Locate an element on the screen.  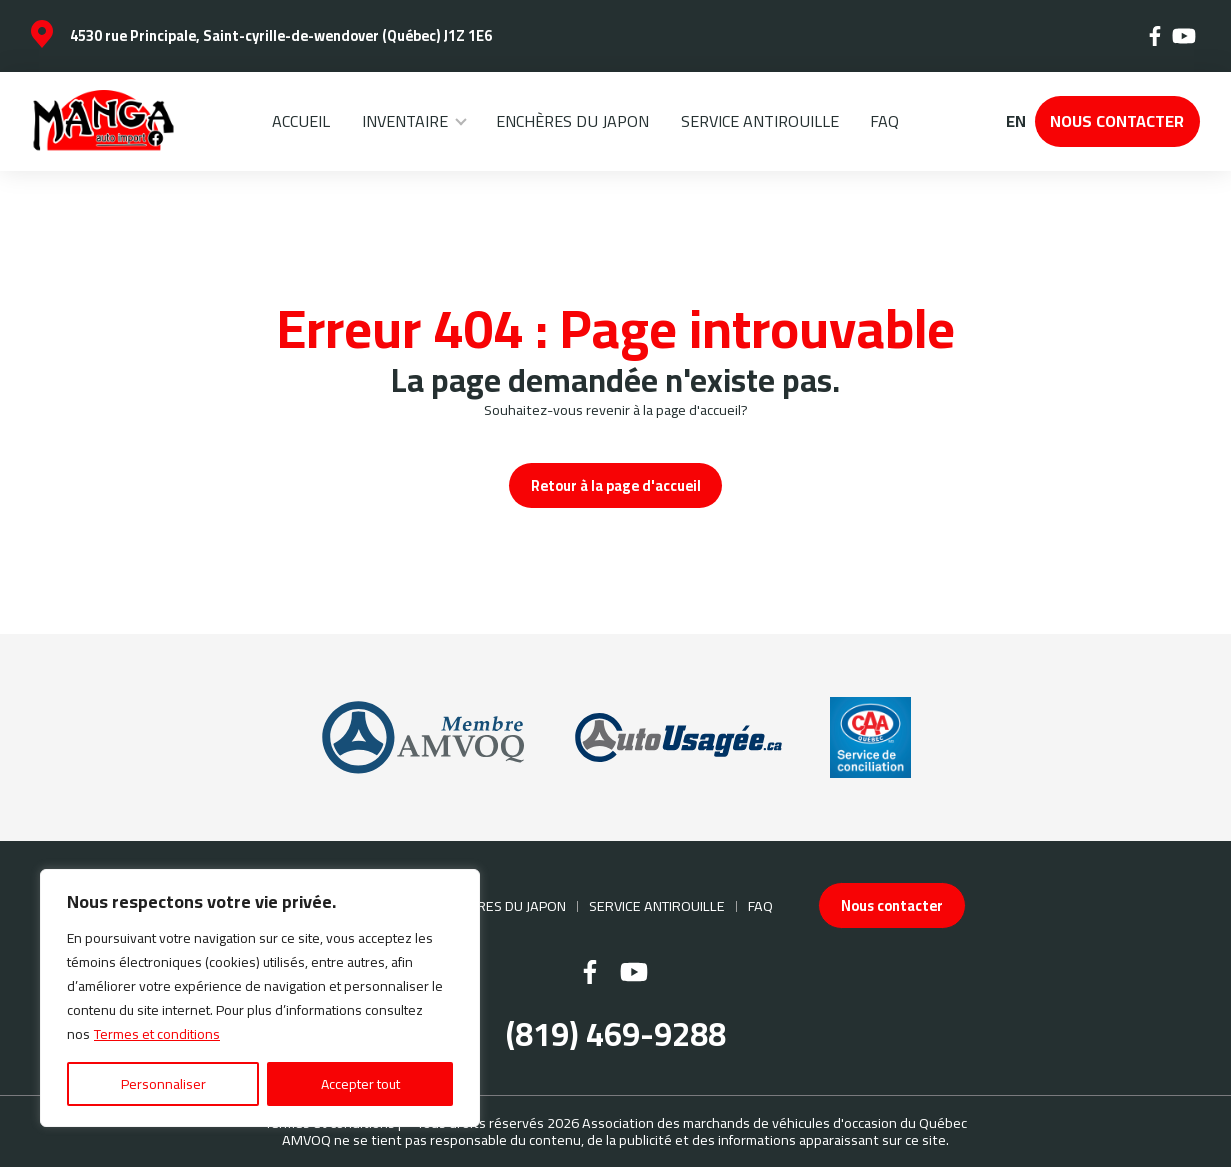
Accepter tout is located at coordinates (360, 1084).